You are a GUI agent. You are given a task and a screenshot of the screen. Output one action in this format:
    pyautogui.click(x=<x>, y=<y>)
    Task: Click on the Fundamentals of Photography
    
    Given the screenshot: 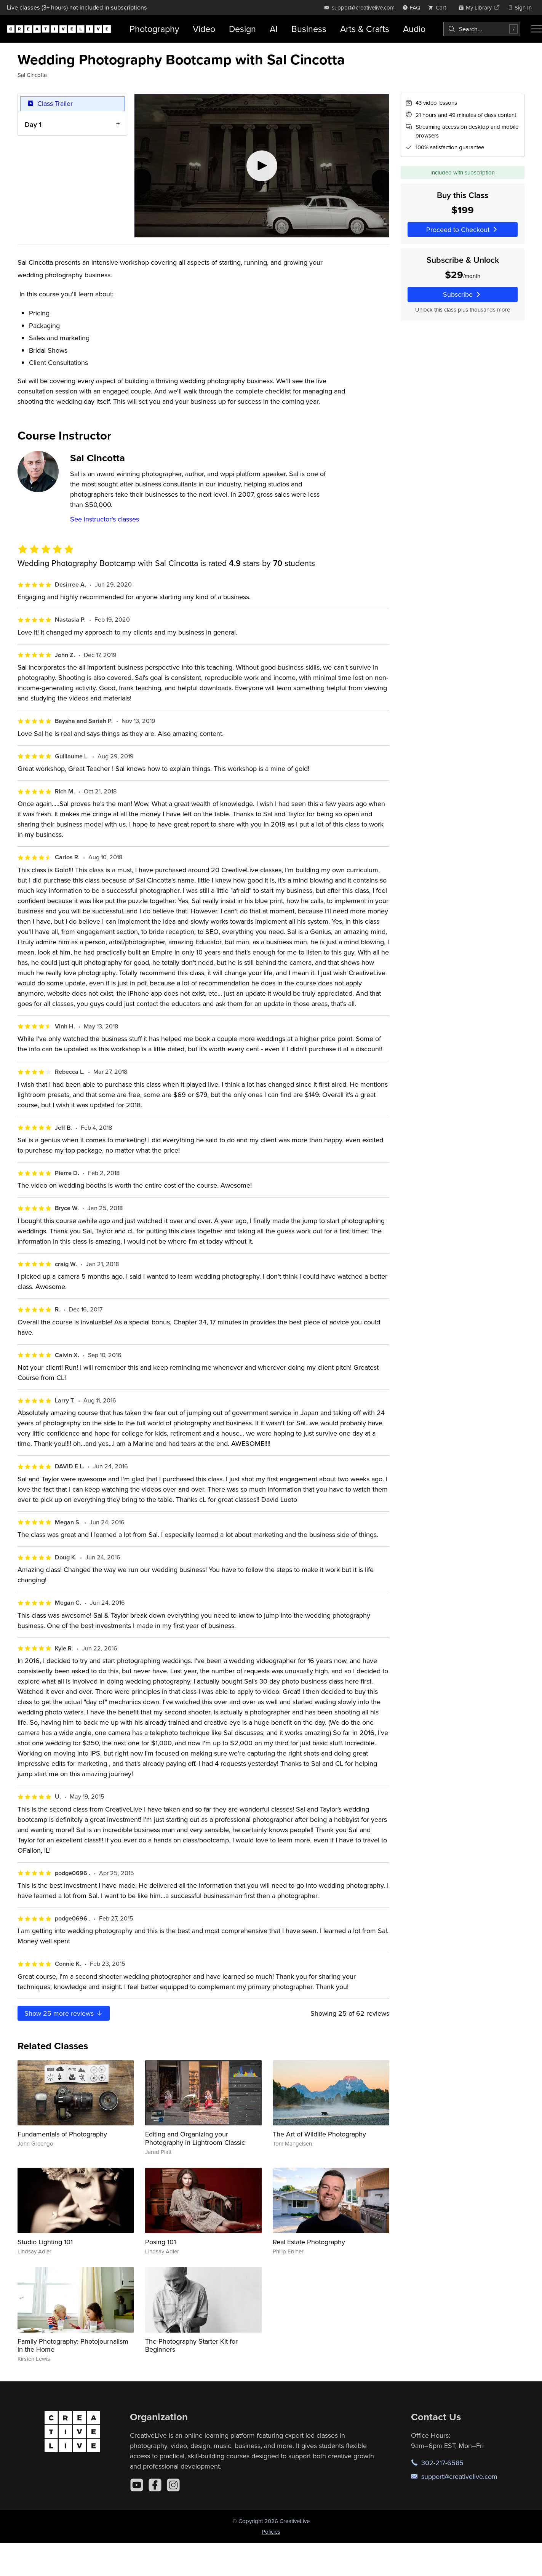 What is the action you would take?
    pyautogui.click(x=62, y=2134)
    